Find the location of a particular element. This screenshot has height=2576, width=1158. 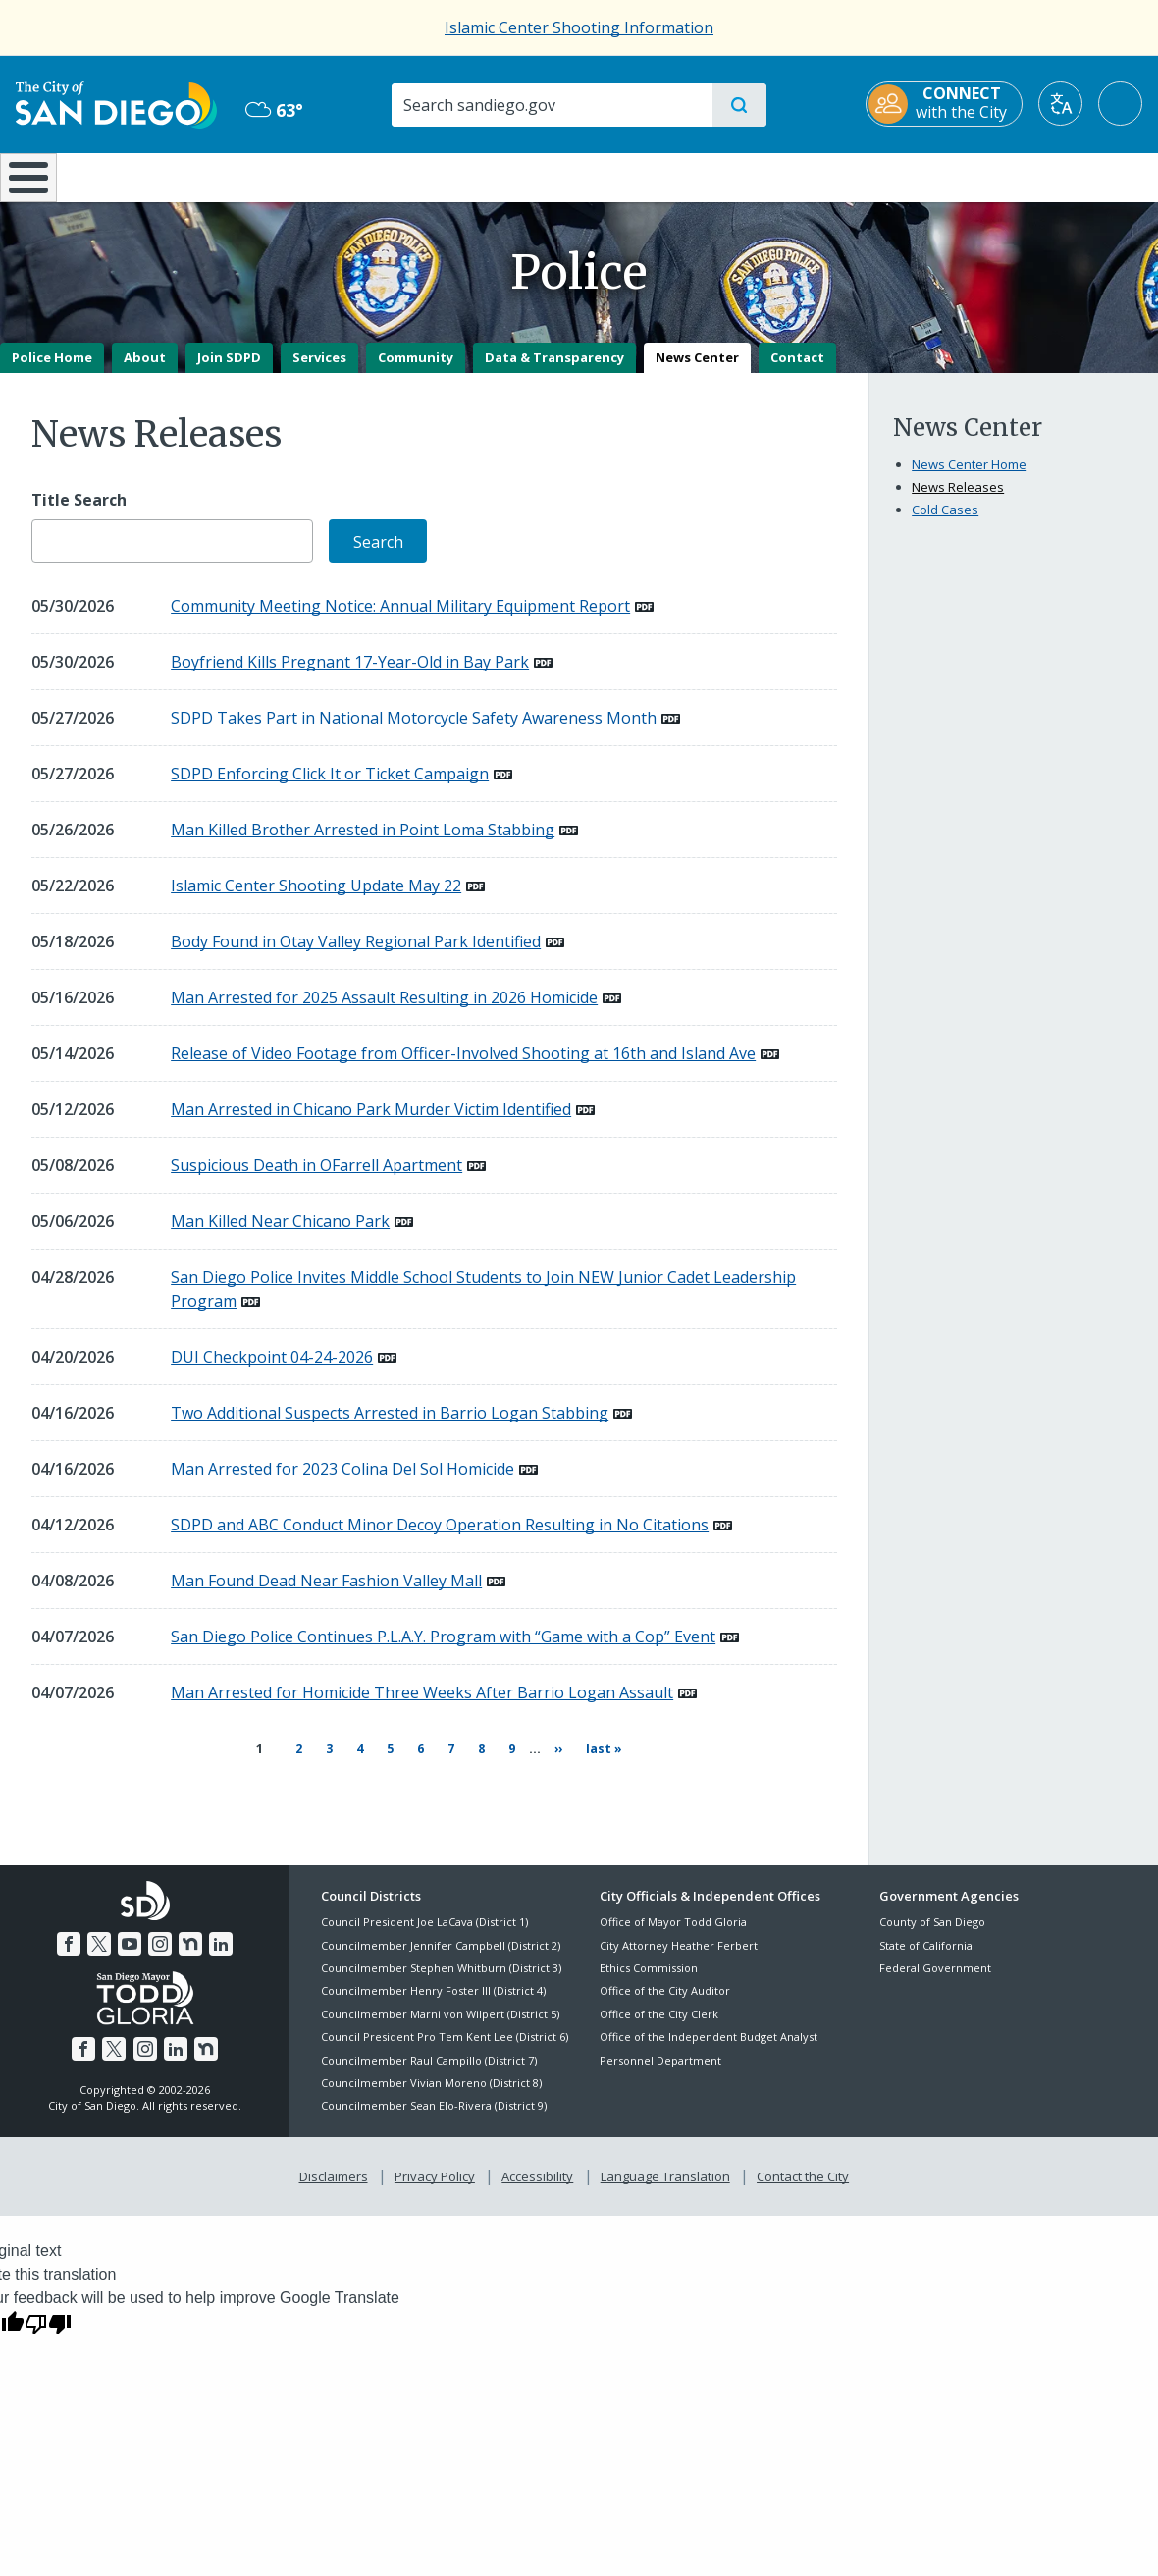

[YouTube] is located at coordinates (130, 1945).